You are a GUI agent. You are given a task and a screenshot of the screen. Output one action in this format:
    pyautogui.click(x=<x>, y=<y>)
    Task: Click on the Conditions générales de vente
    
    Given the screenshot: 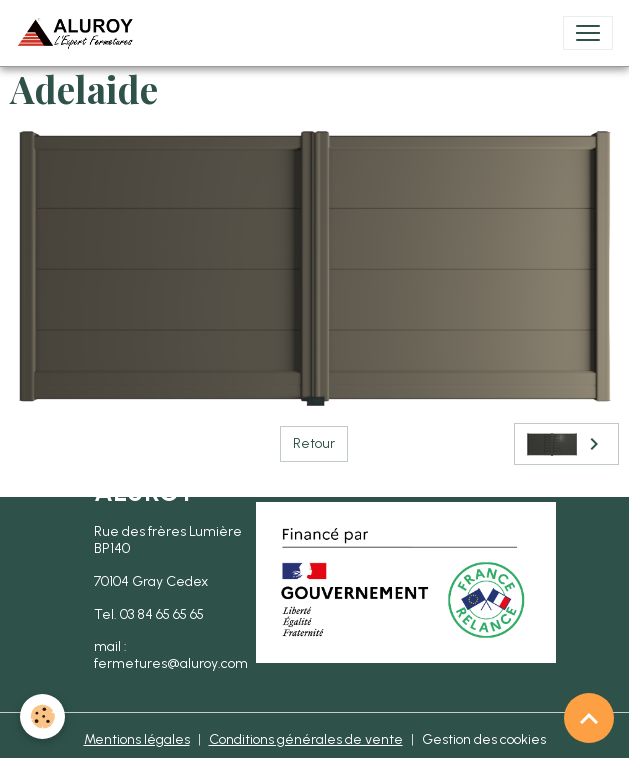 What is the action you would take?
    pyautogui.click(x=306, y=739)
    